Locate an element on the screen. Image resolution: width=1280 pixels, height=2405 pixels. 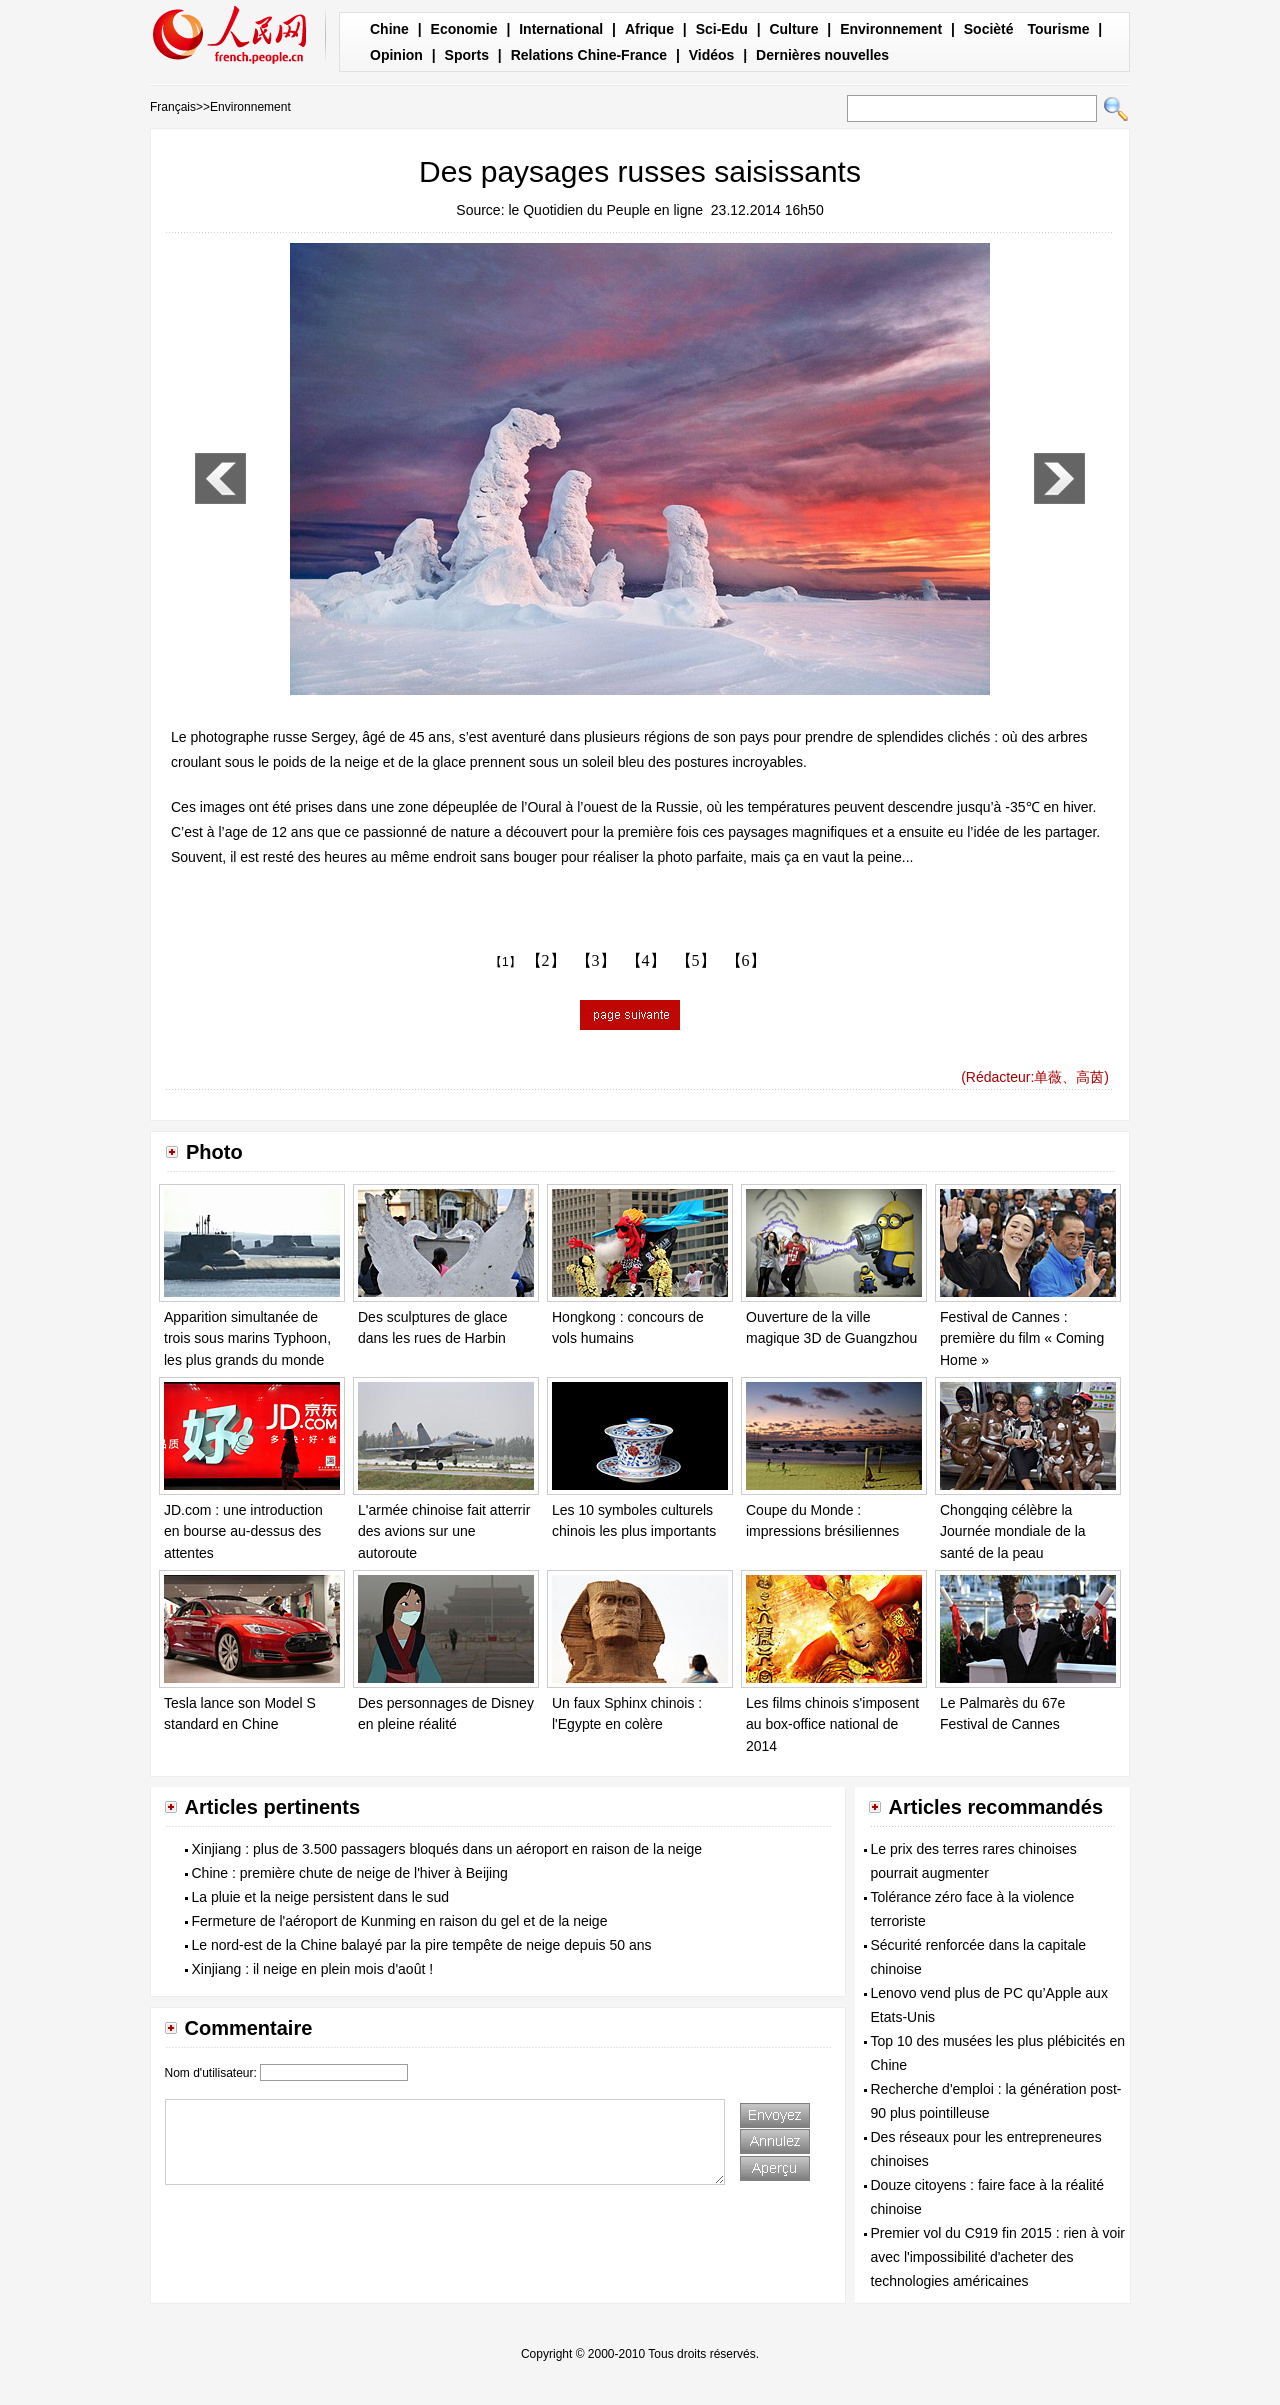
International is located at coordinates (561, 29).